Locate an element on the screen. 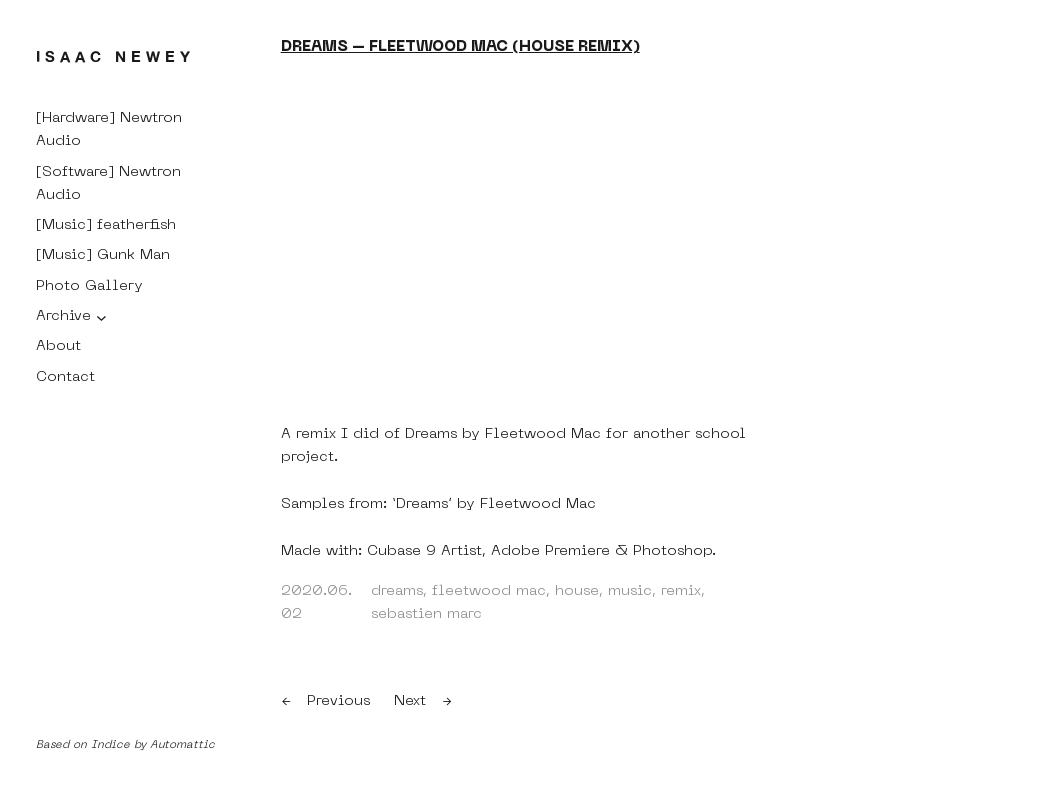  [Archive submenu] is located at coordinates (101, 316).